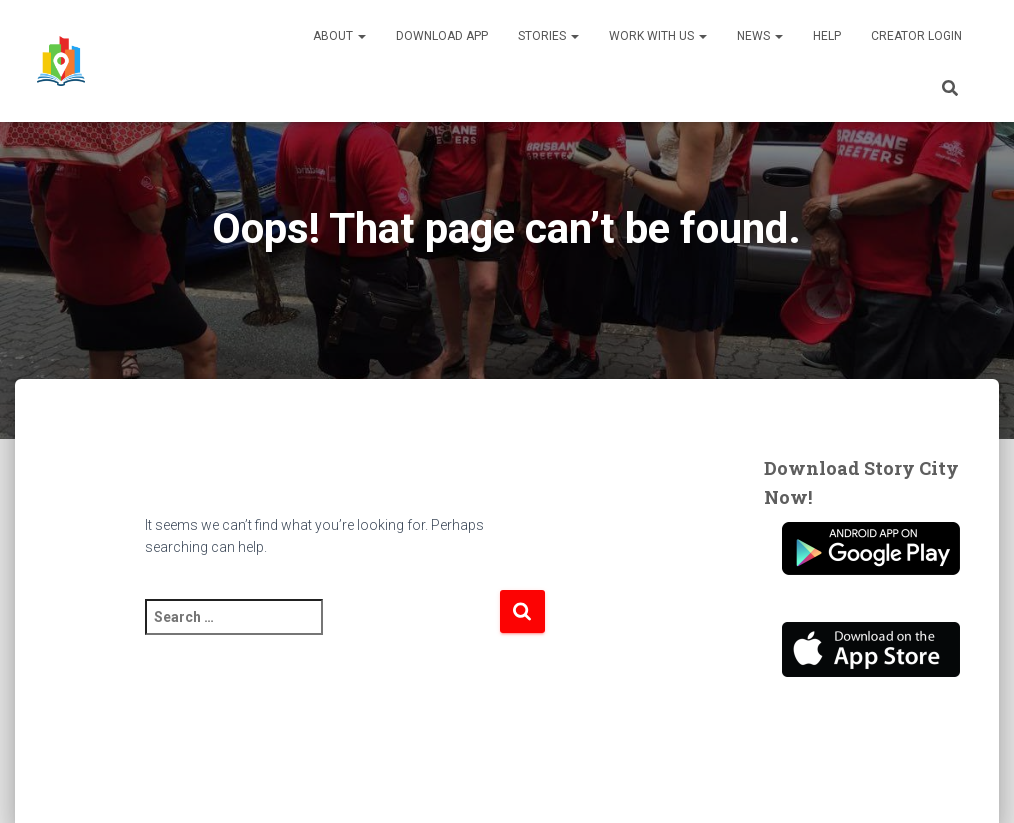  Describe the element at coordinates (760, 36) in the screenshot. I see `News` at that location.